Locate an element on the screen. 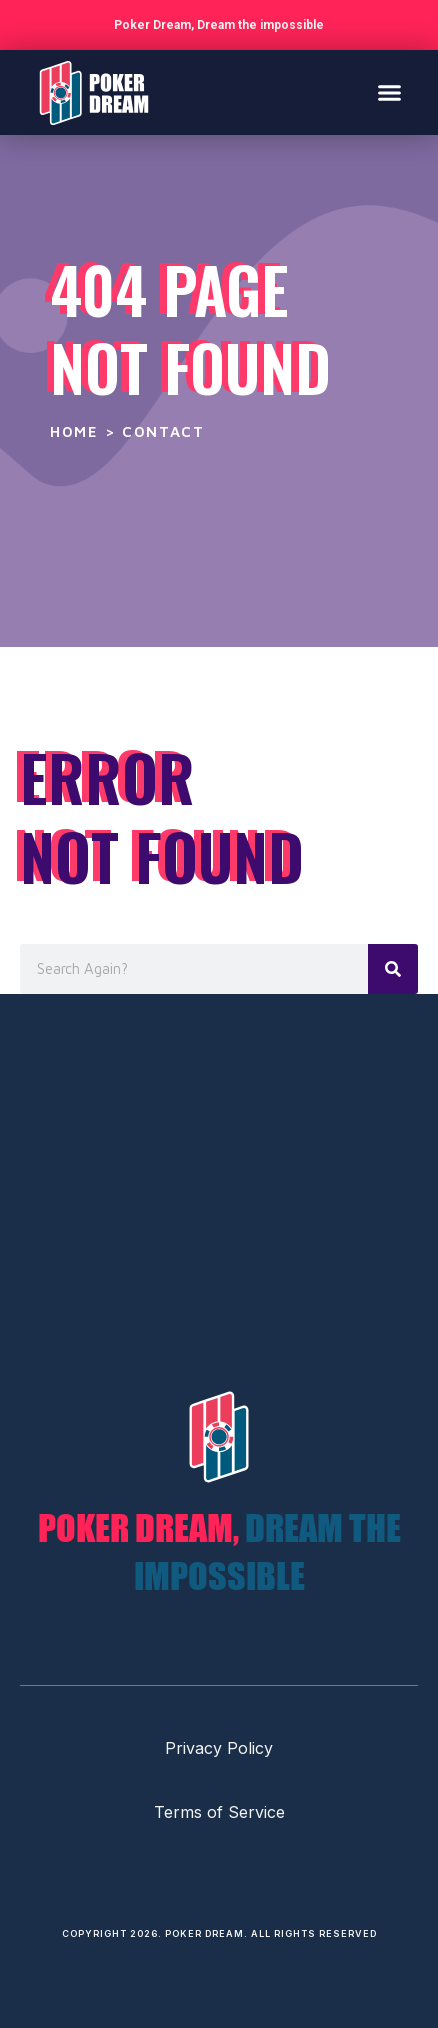  Terms of Service is located at coordinates (219, 1812).